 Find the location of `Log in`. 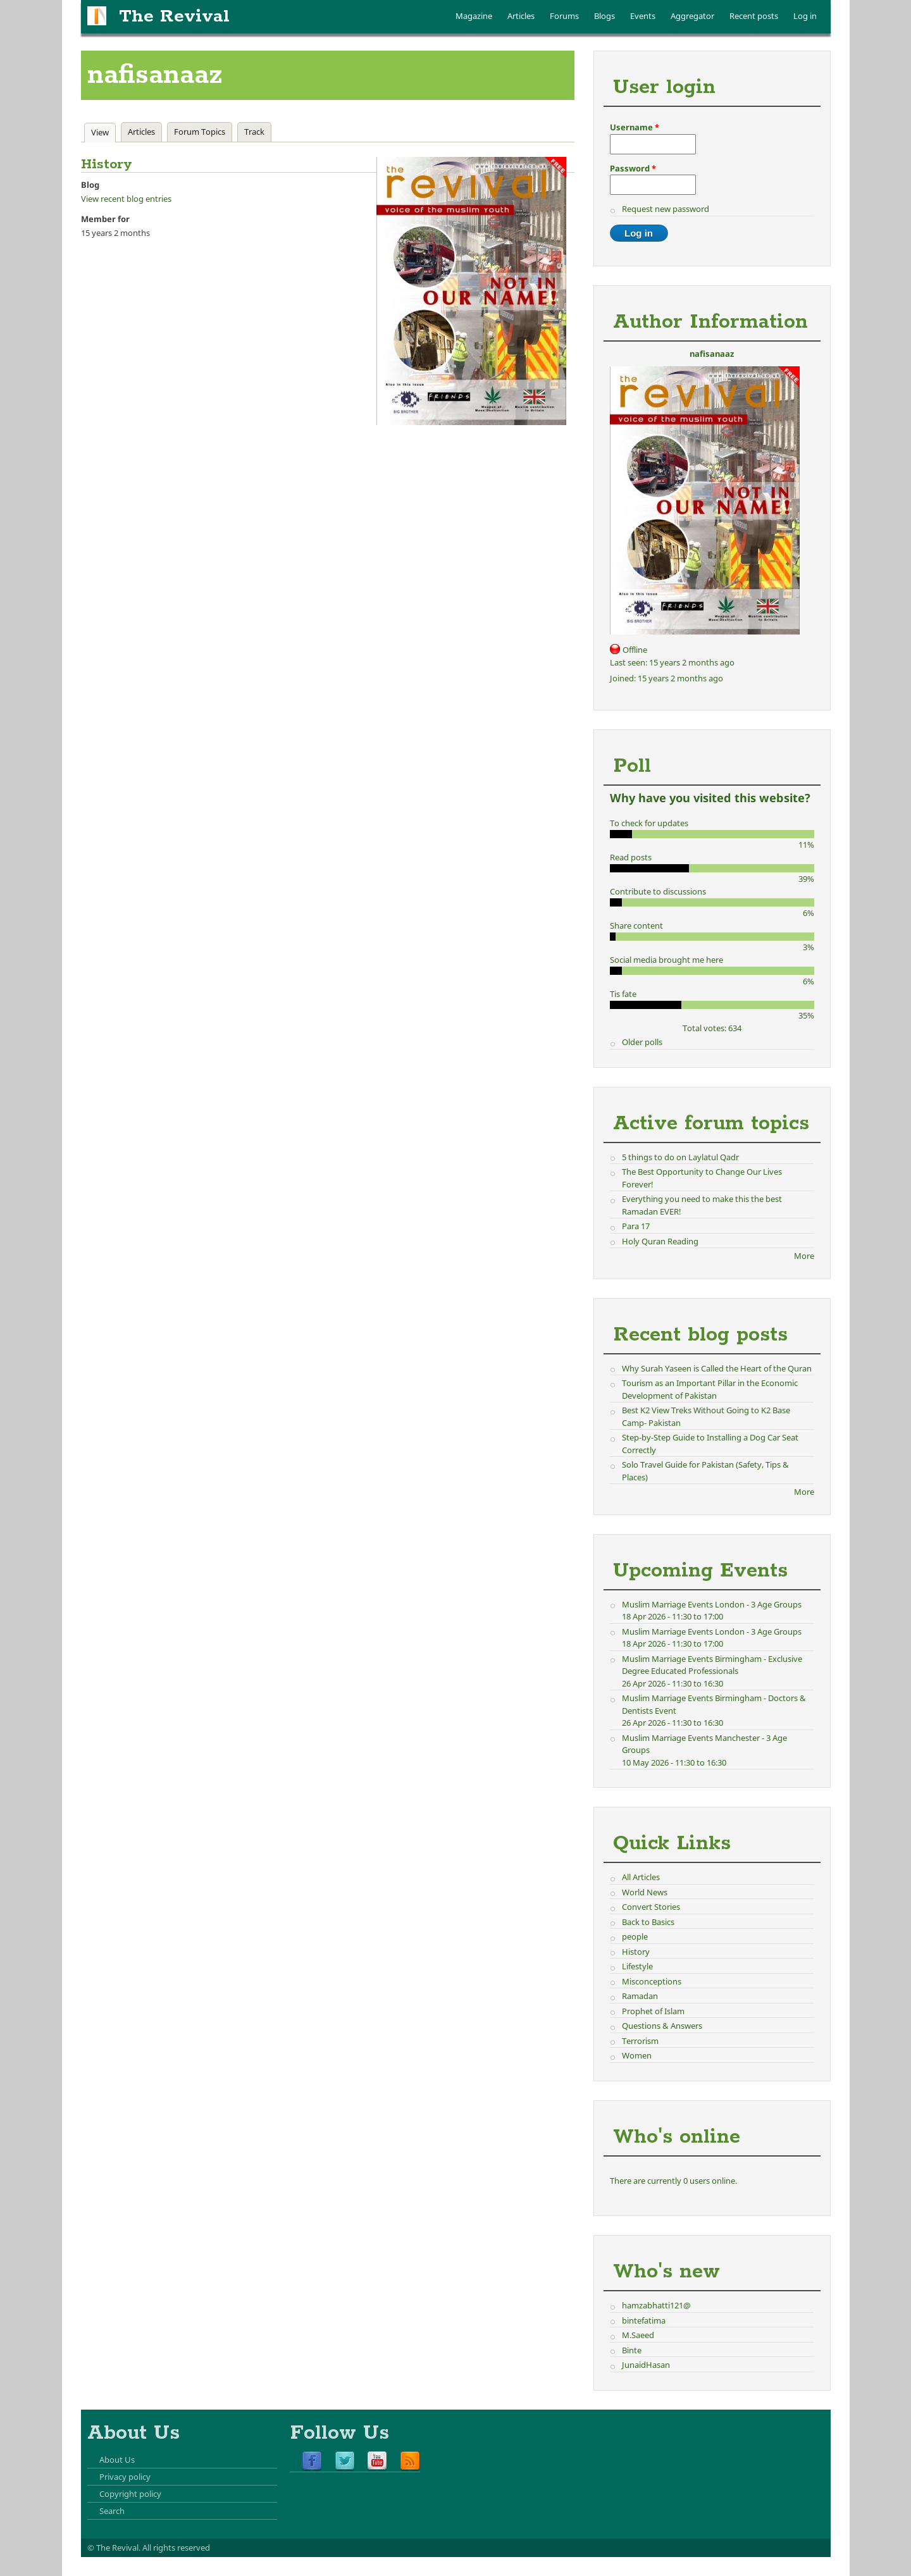

Log in is located at coordinates (805, 15).